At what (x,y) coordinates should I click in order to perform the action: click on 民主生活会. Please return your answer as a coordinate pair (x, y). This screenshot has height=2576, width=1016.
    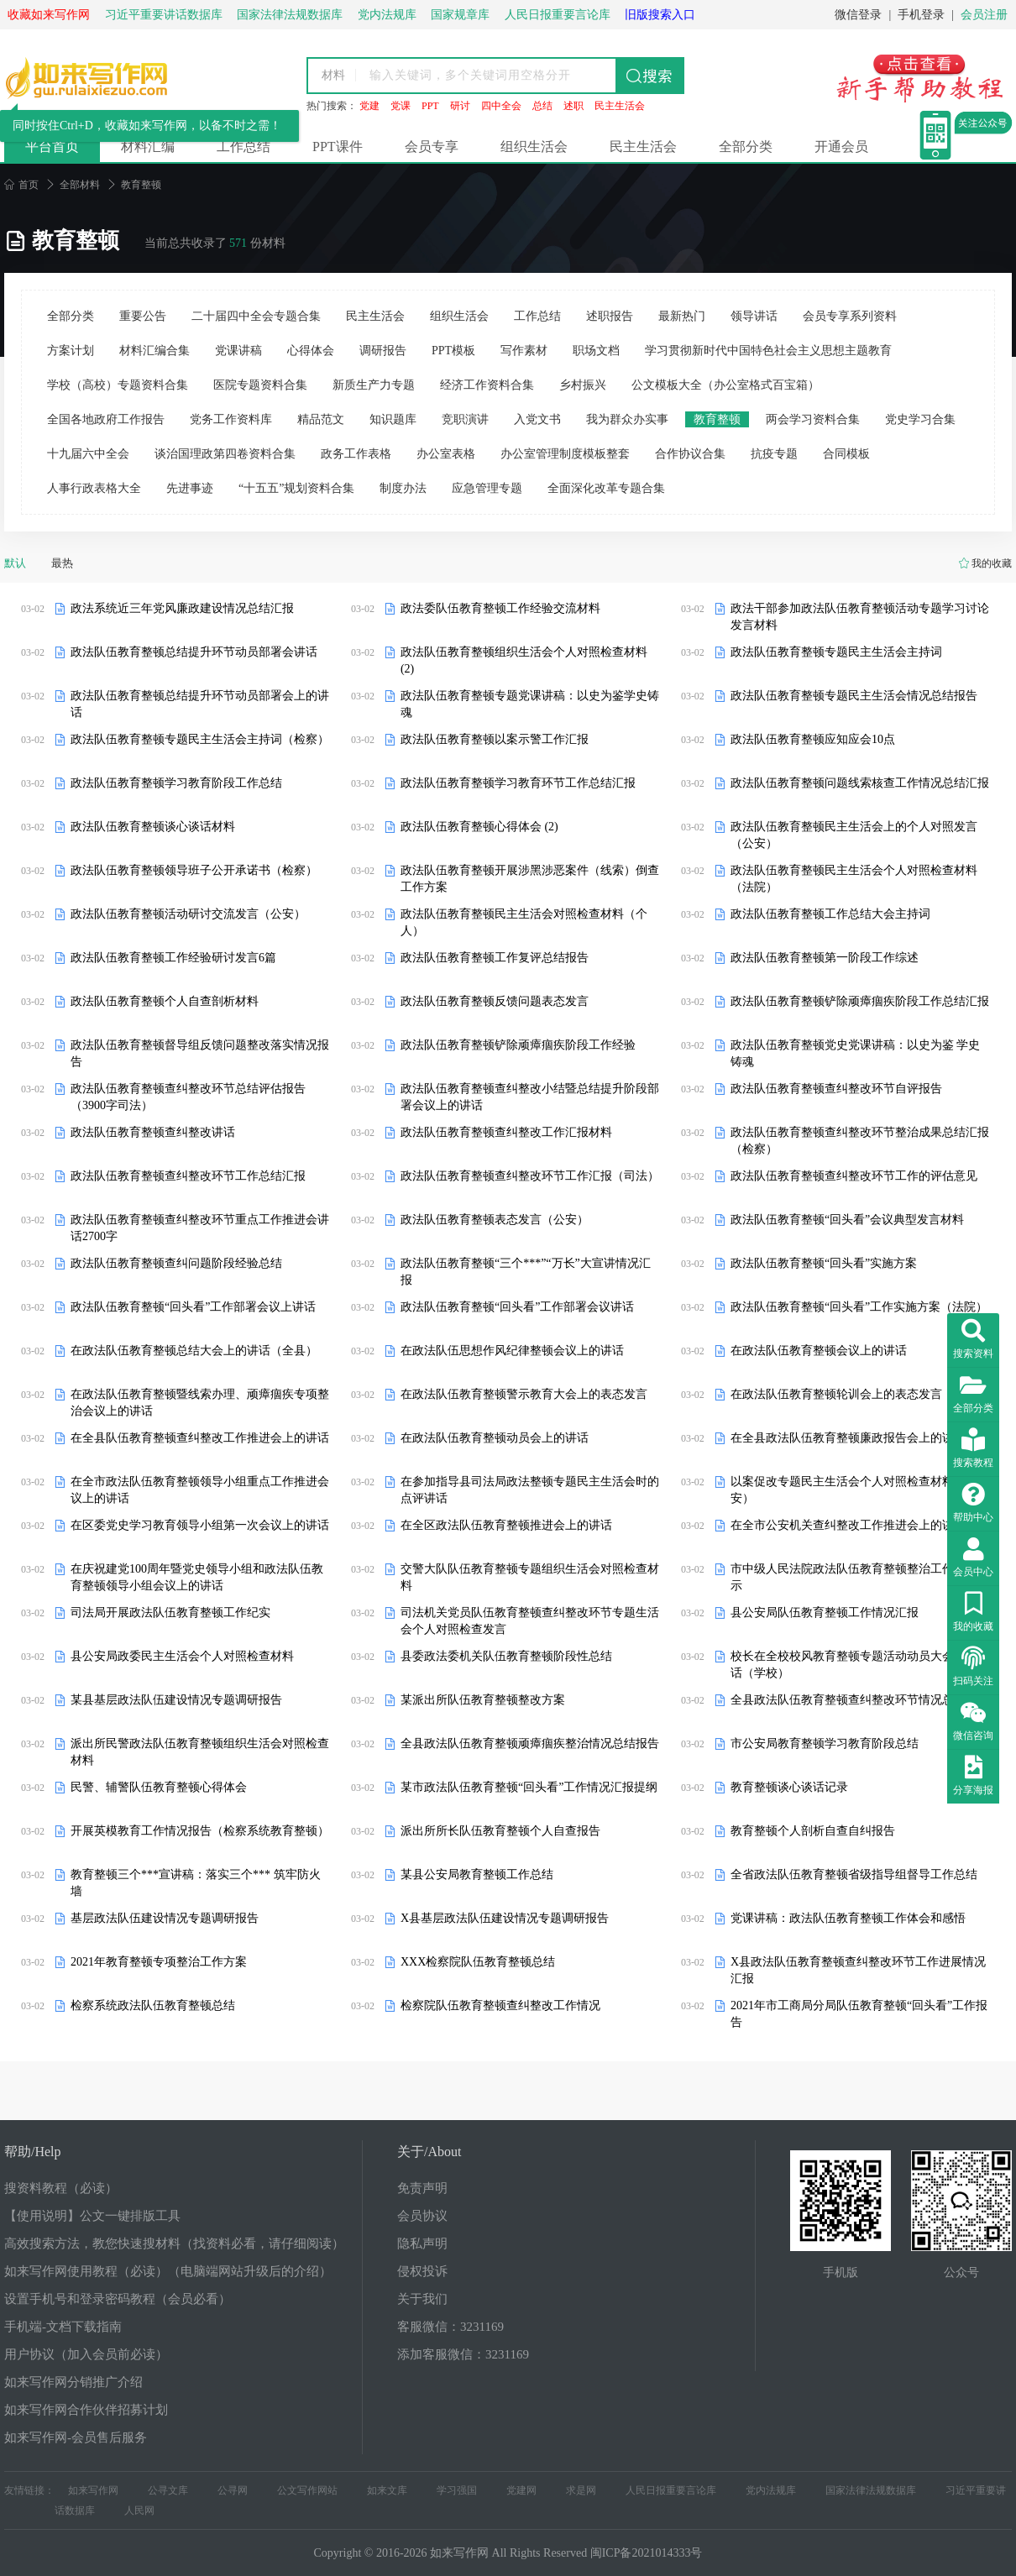
    Looking at the image, I should click on (619, 106).